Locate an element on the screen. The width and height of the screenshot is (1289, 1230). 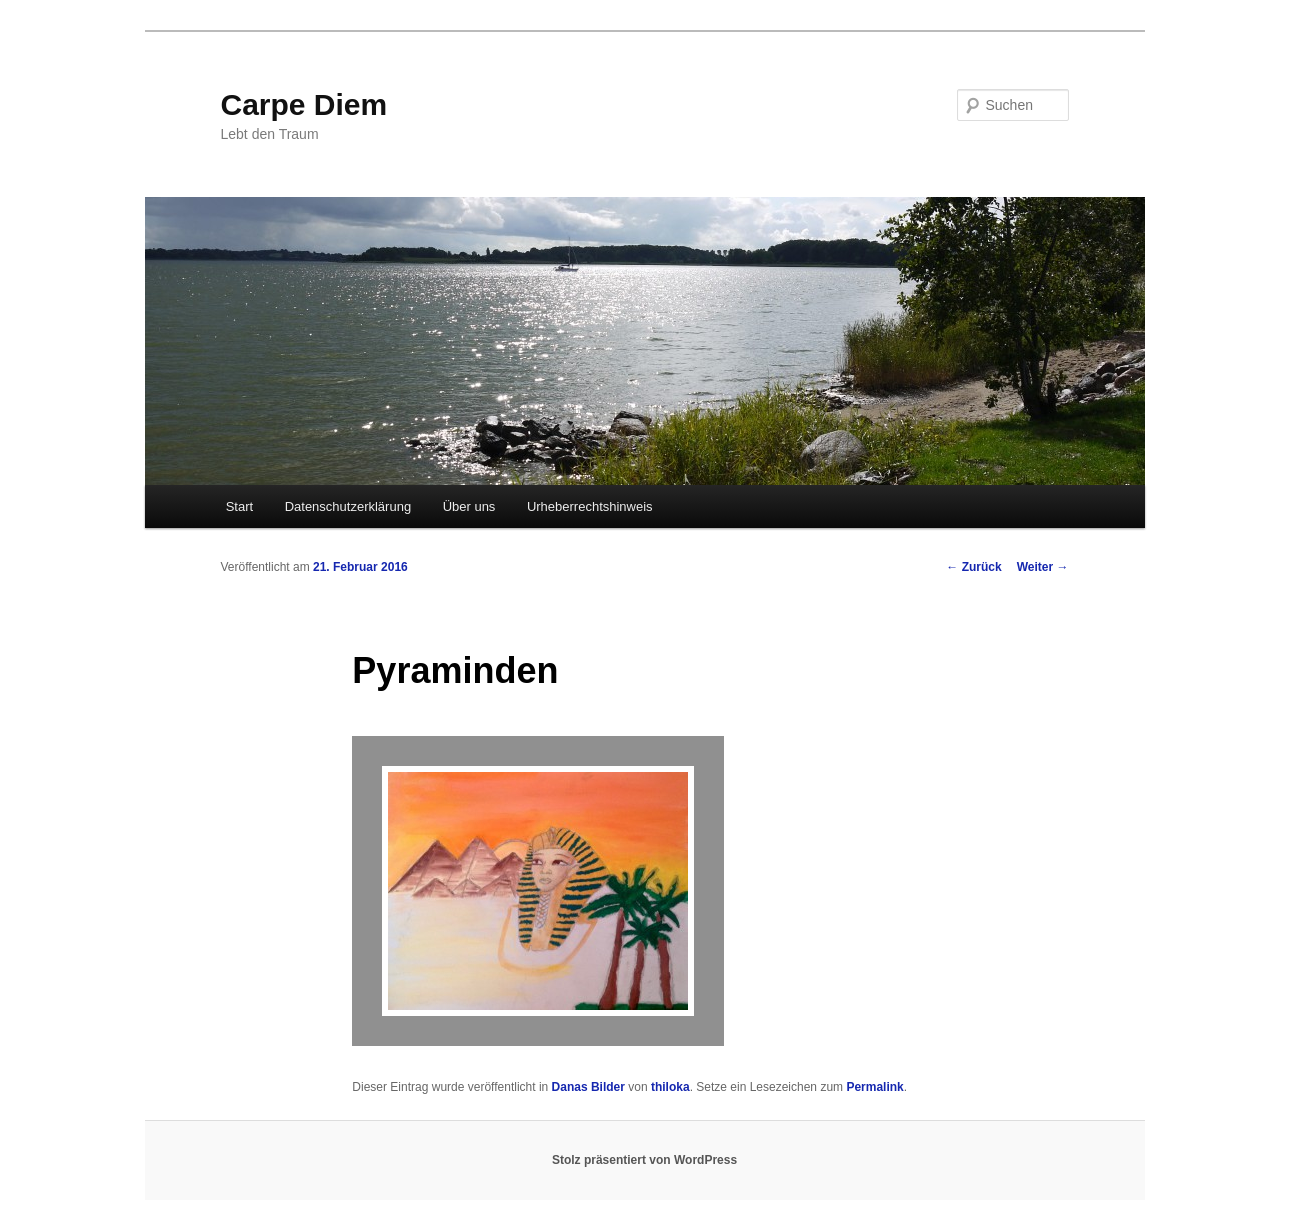
Datenschutzerklärung is located at coordinates (348, 506).